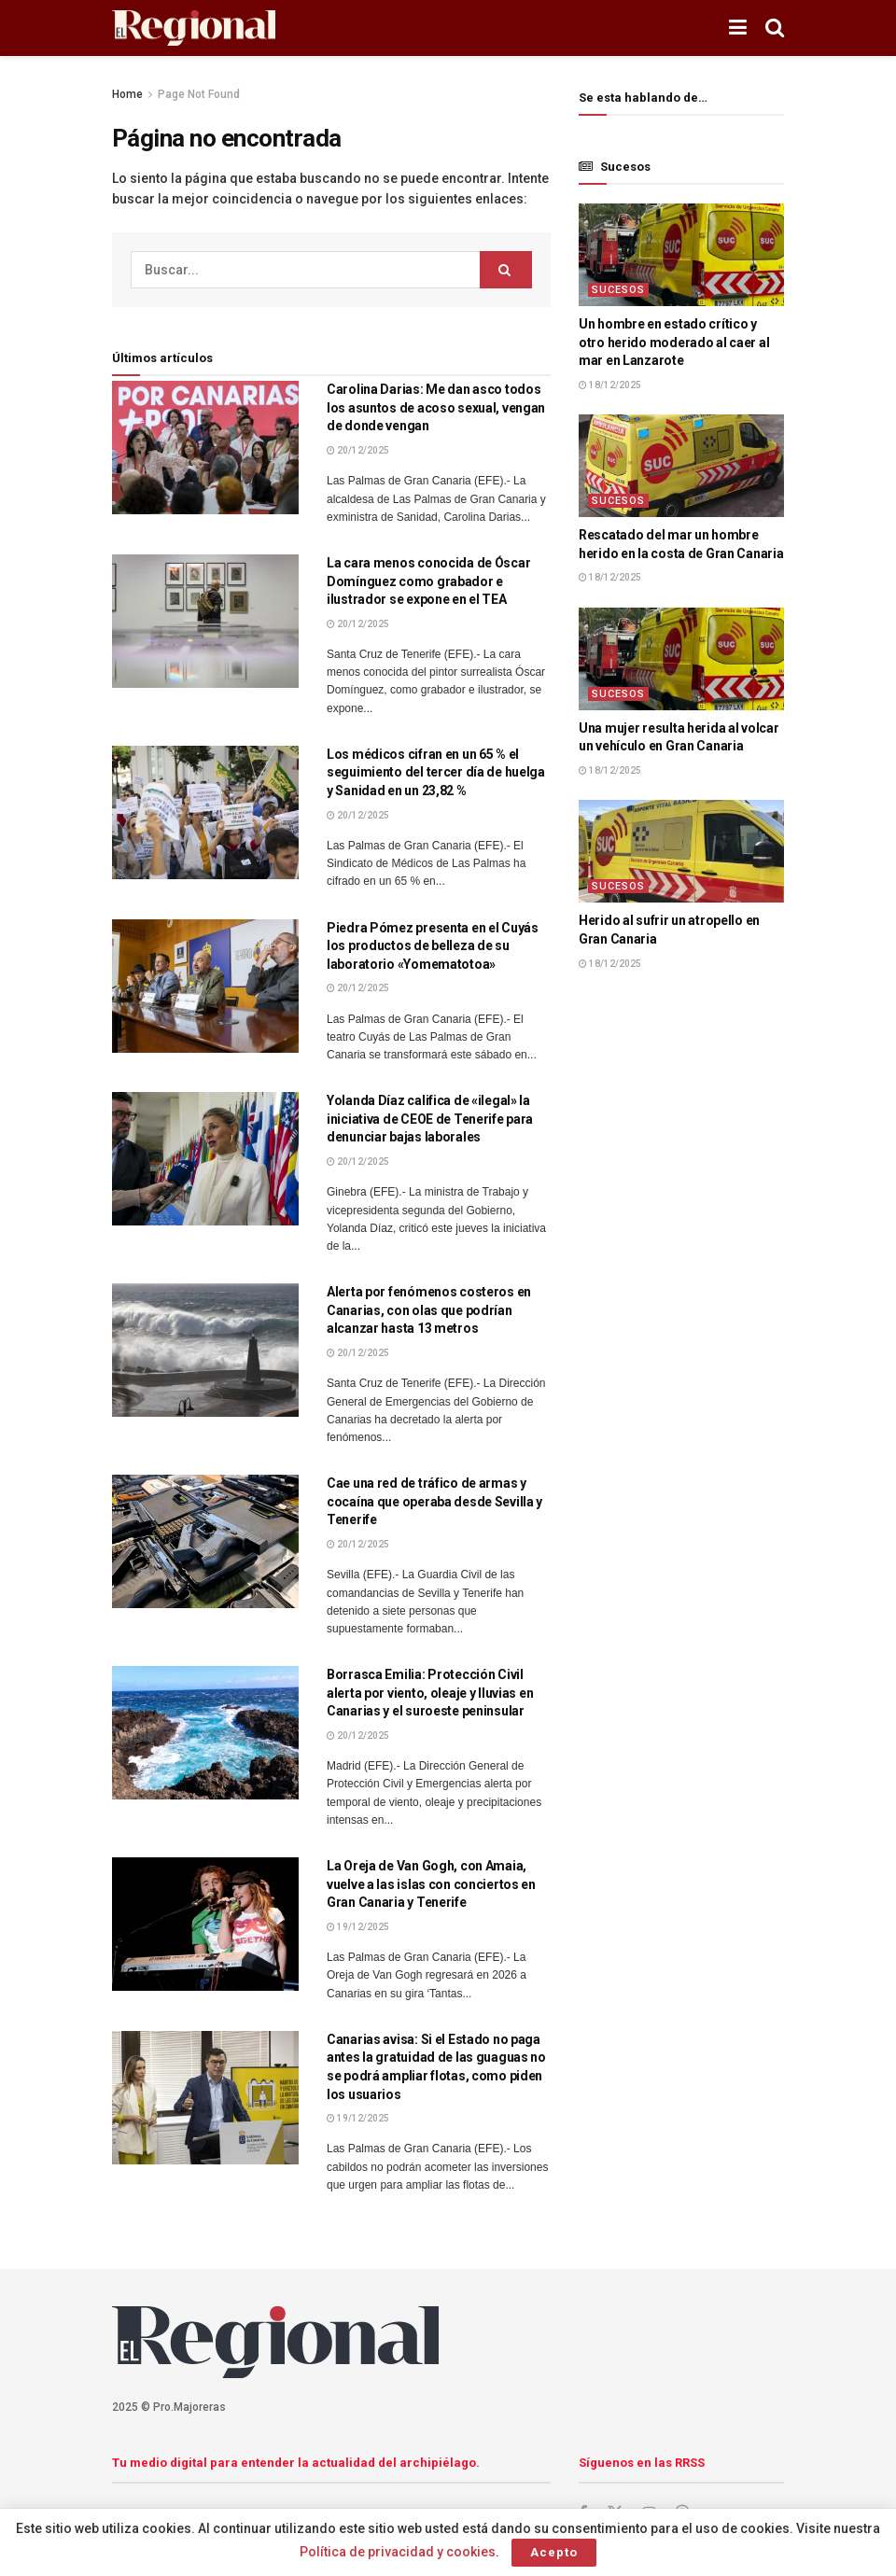  What do you see at coordinates (358, 1927) in the screenshot?
I see `19/12/2025` at bounding box center [358, 1927].